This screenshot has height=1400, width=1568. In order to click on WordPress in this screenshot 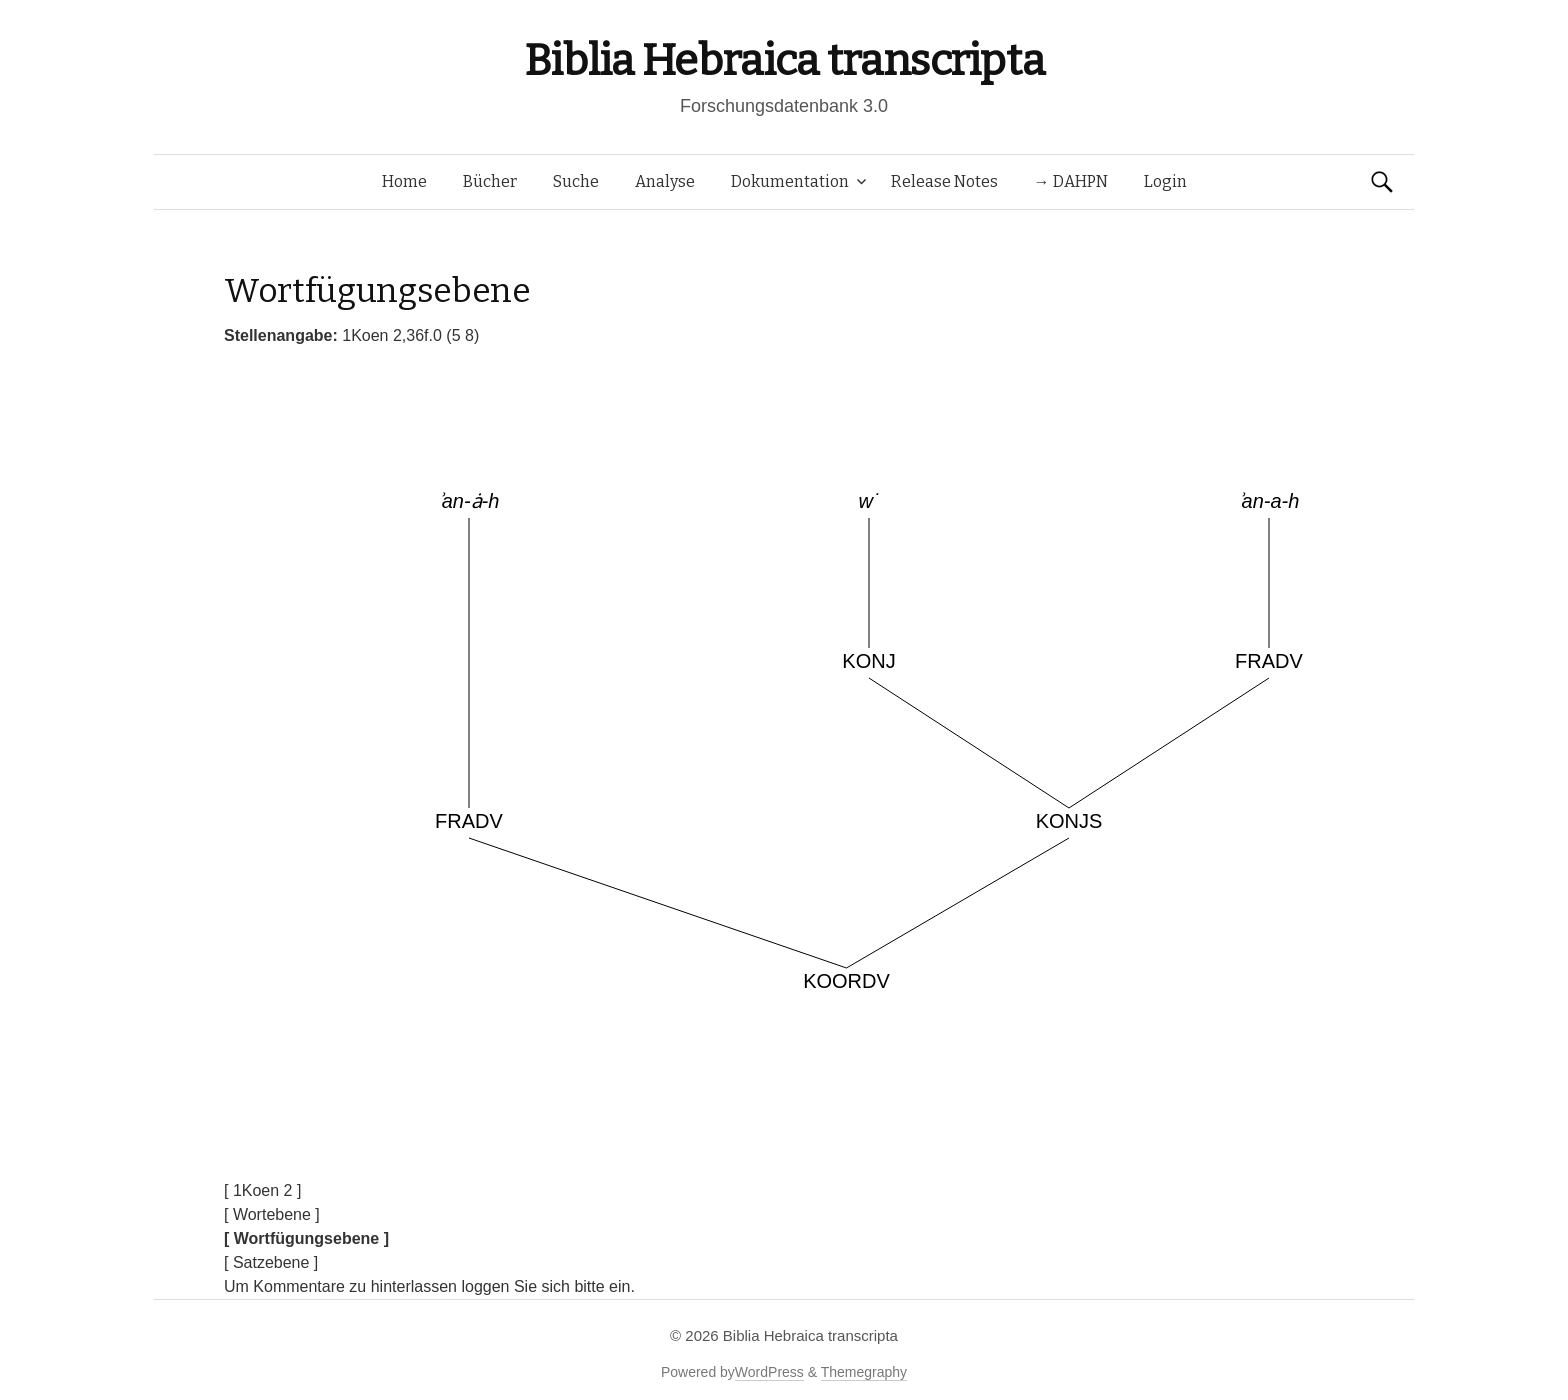, I will do `click(769, 1372)`.